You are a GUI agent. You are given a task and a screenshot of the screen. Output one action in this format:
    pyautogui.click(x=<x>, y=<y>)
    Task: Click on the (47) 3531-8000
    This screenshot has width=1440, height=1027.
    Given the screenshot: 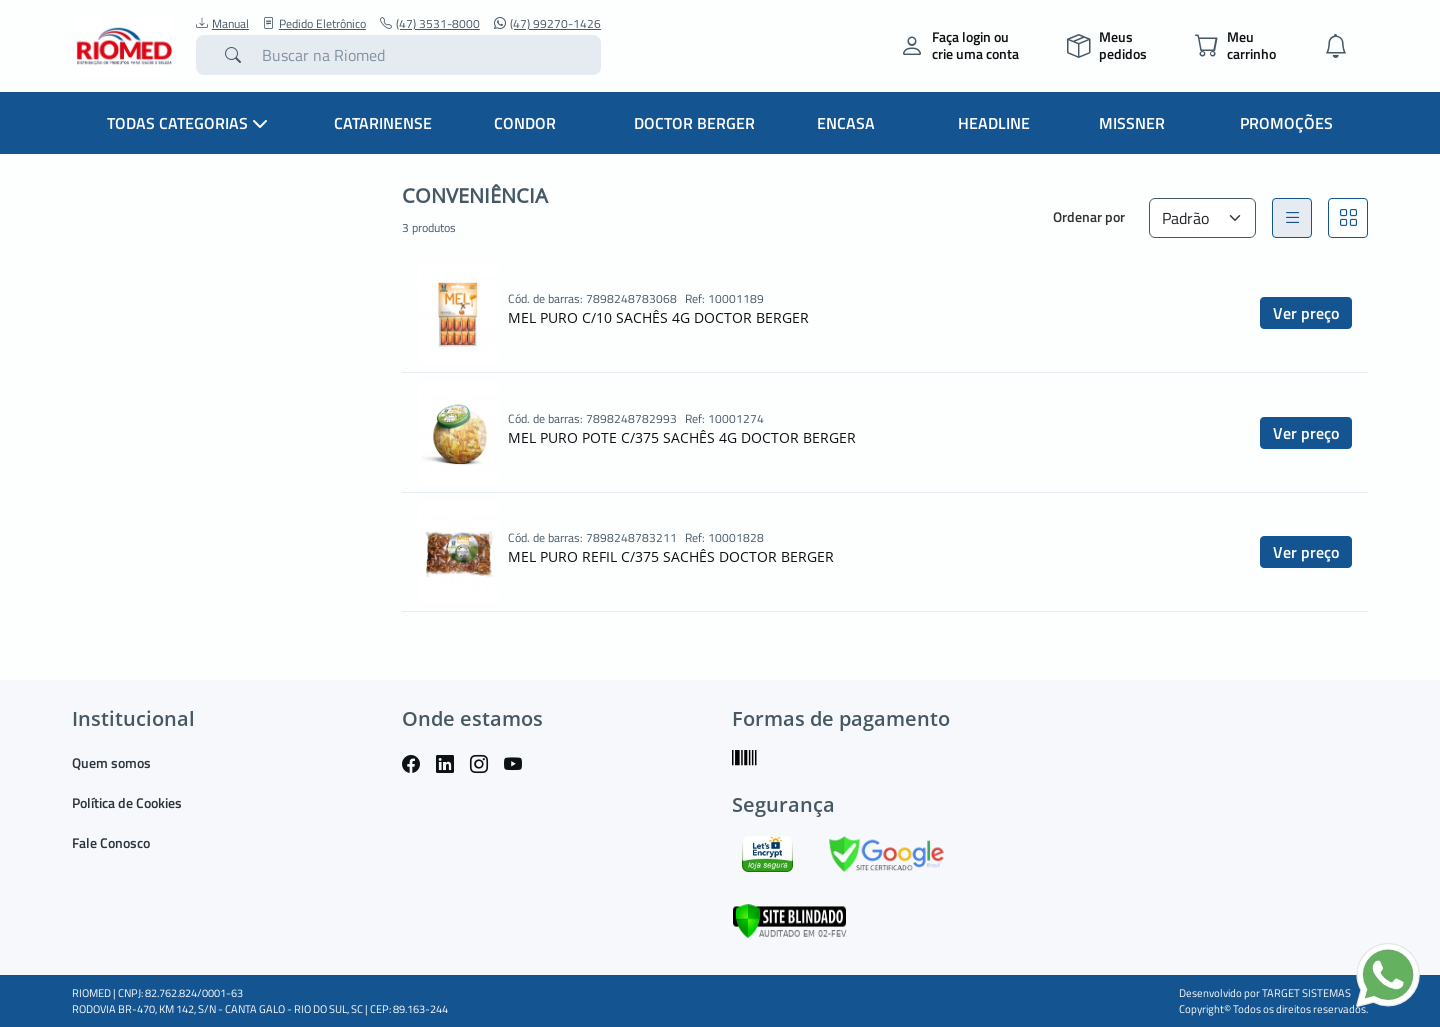 What is the action you would take?
    pyautogui.click(x=430, y=24)
    